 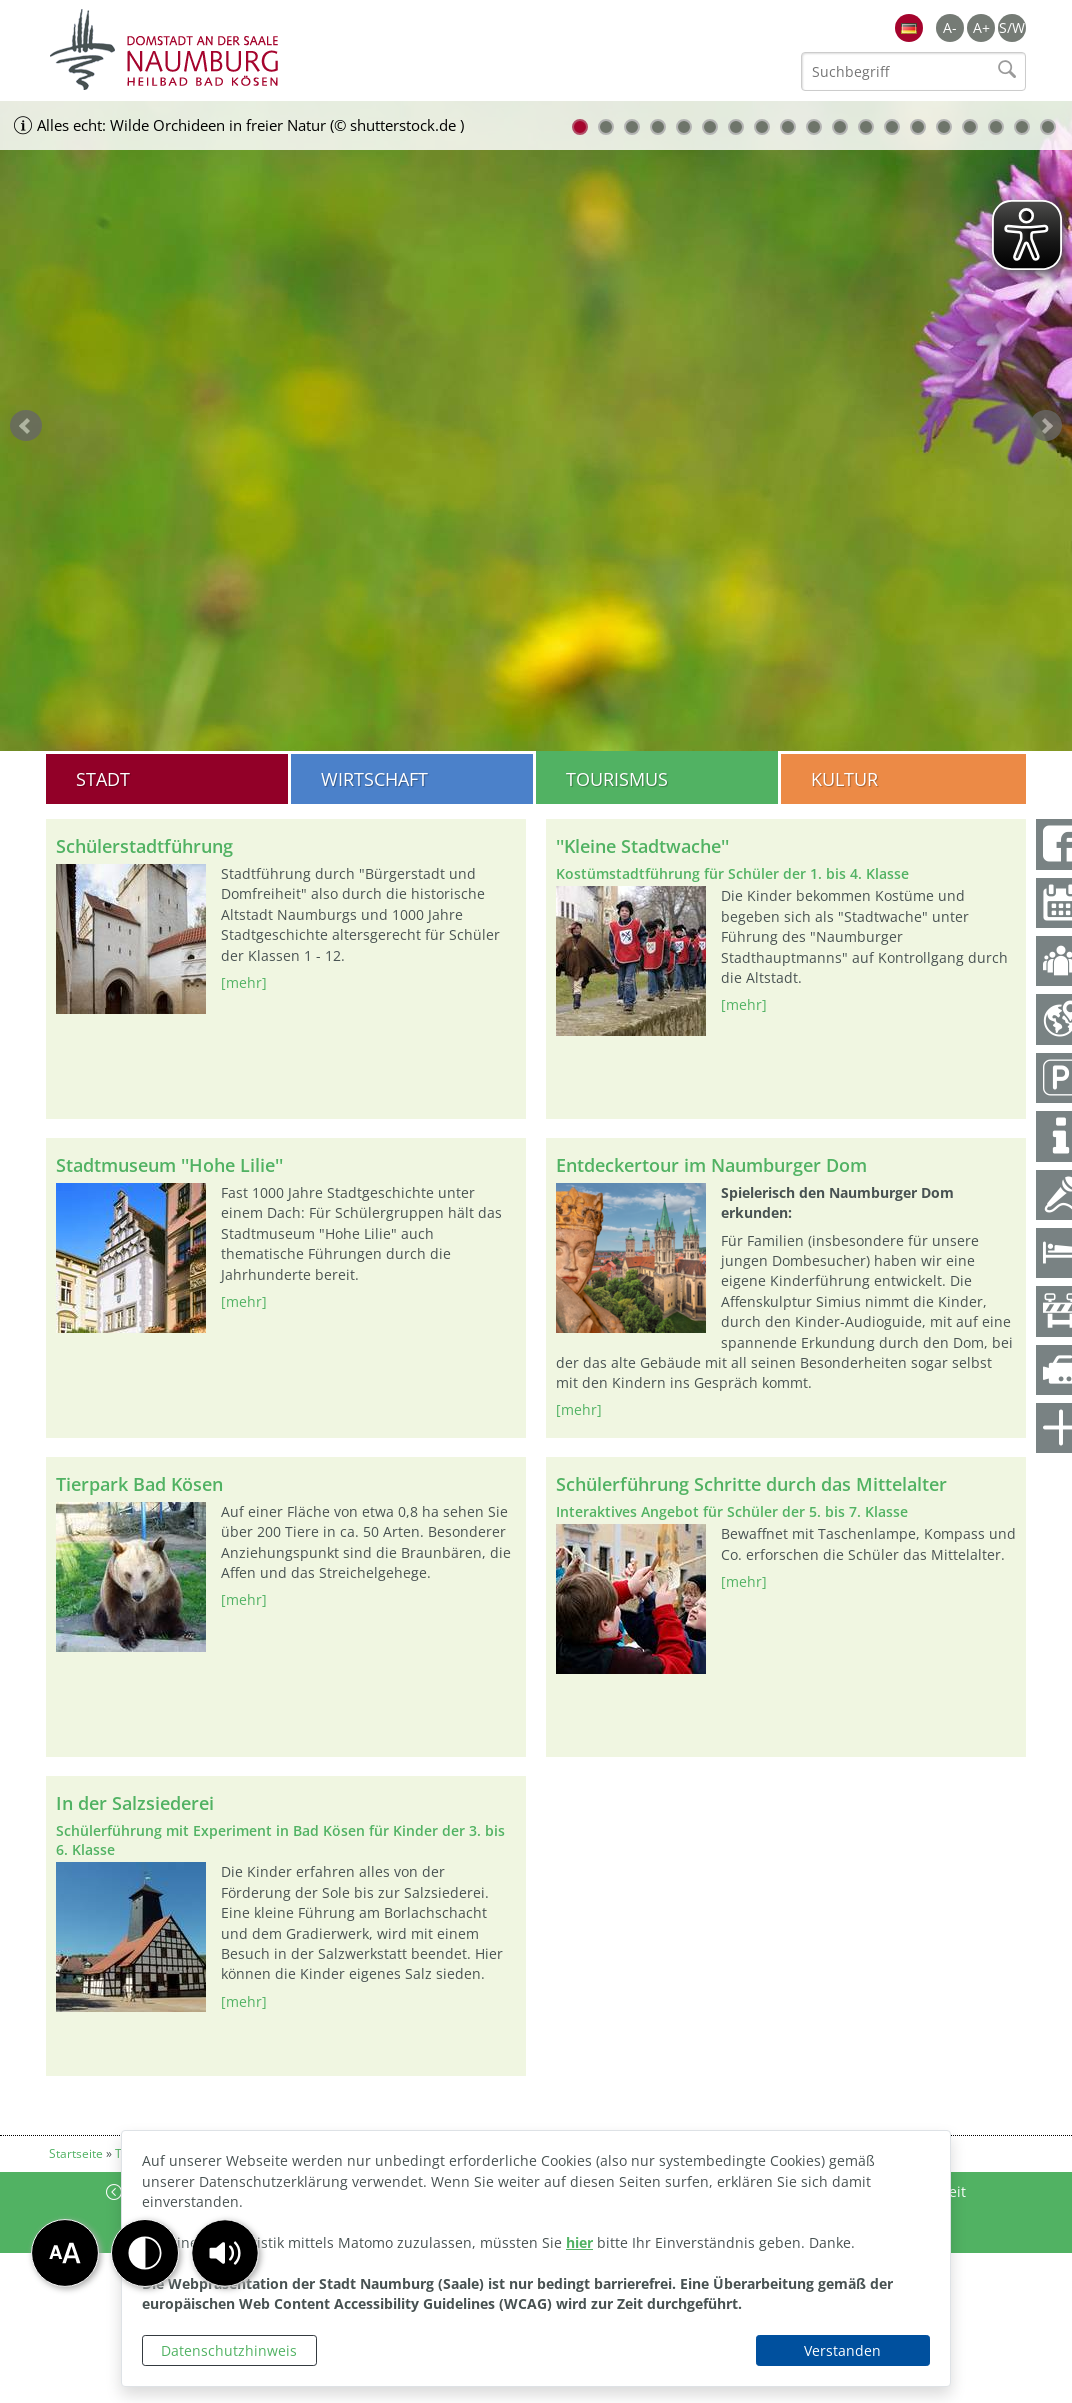 I want to click on Schülerstadtführung, so click(x=144, y=846).